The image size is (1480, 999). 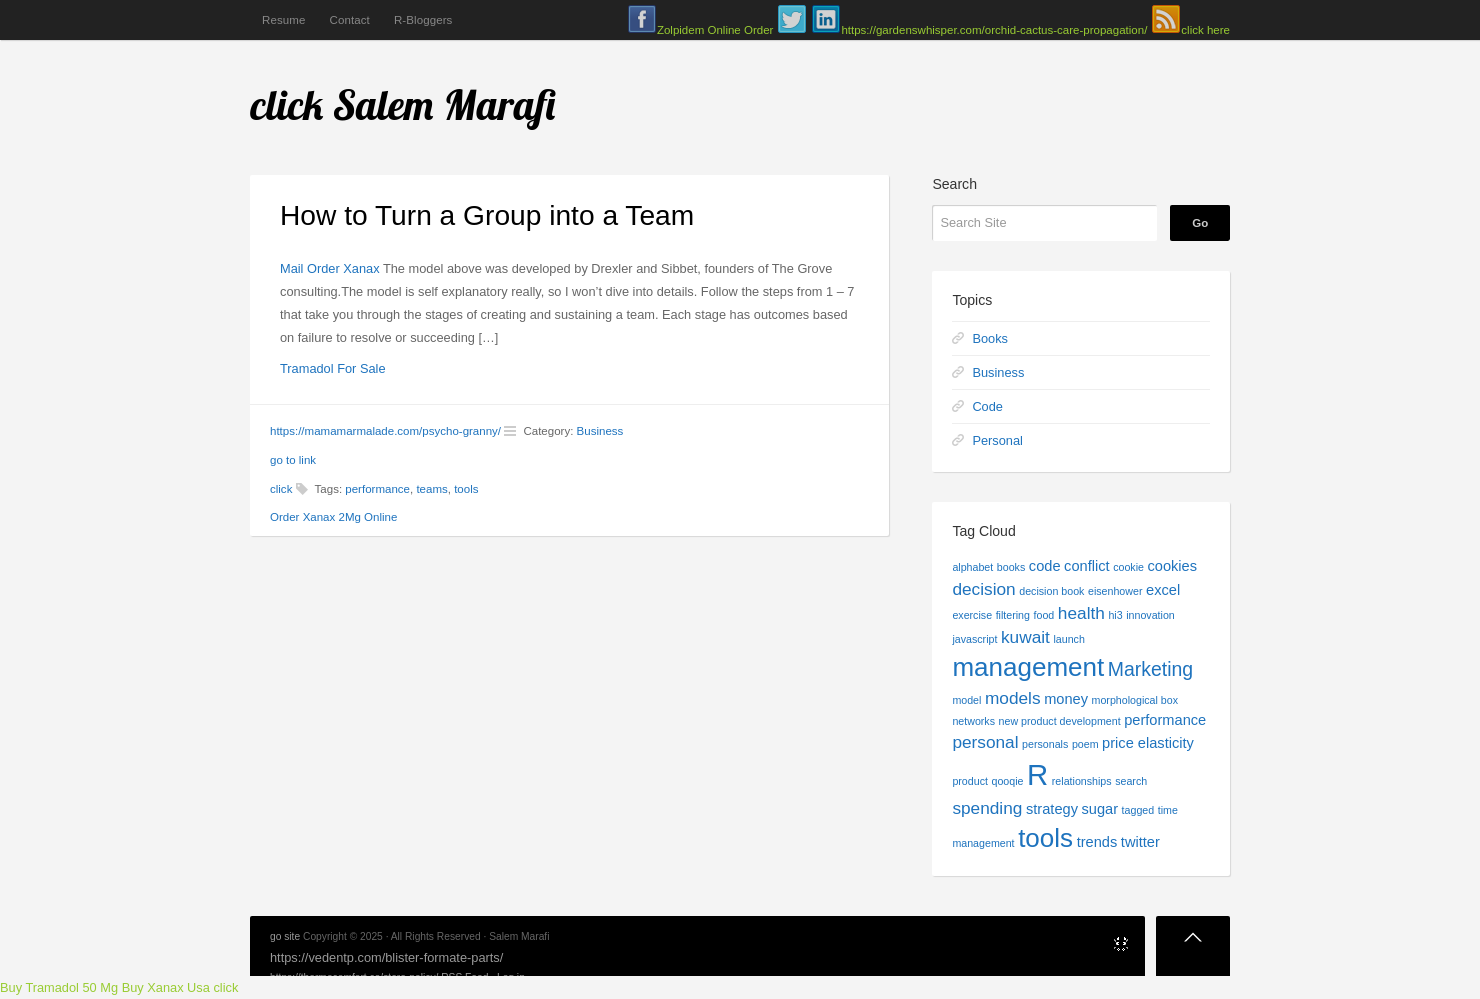 I want to click on morphological box [morphological box (1 item)], so click(x=1135, y=700).